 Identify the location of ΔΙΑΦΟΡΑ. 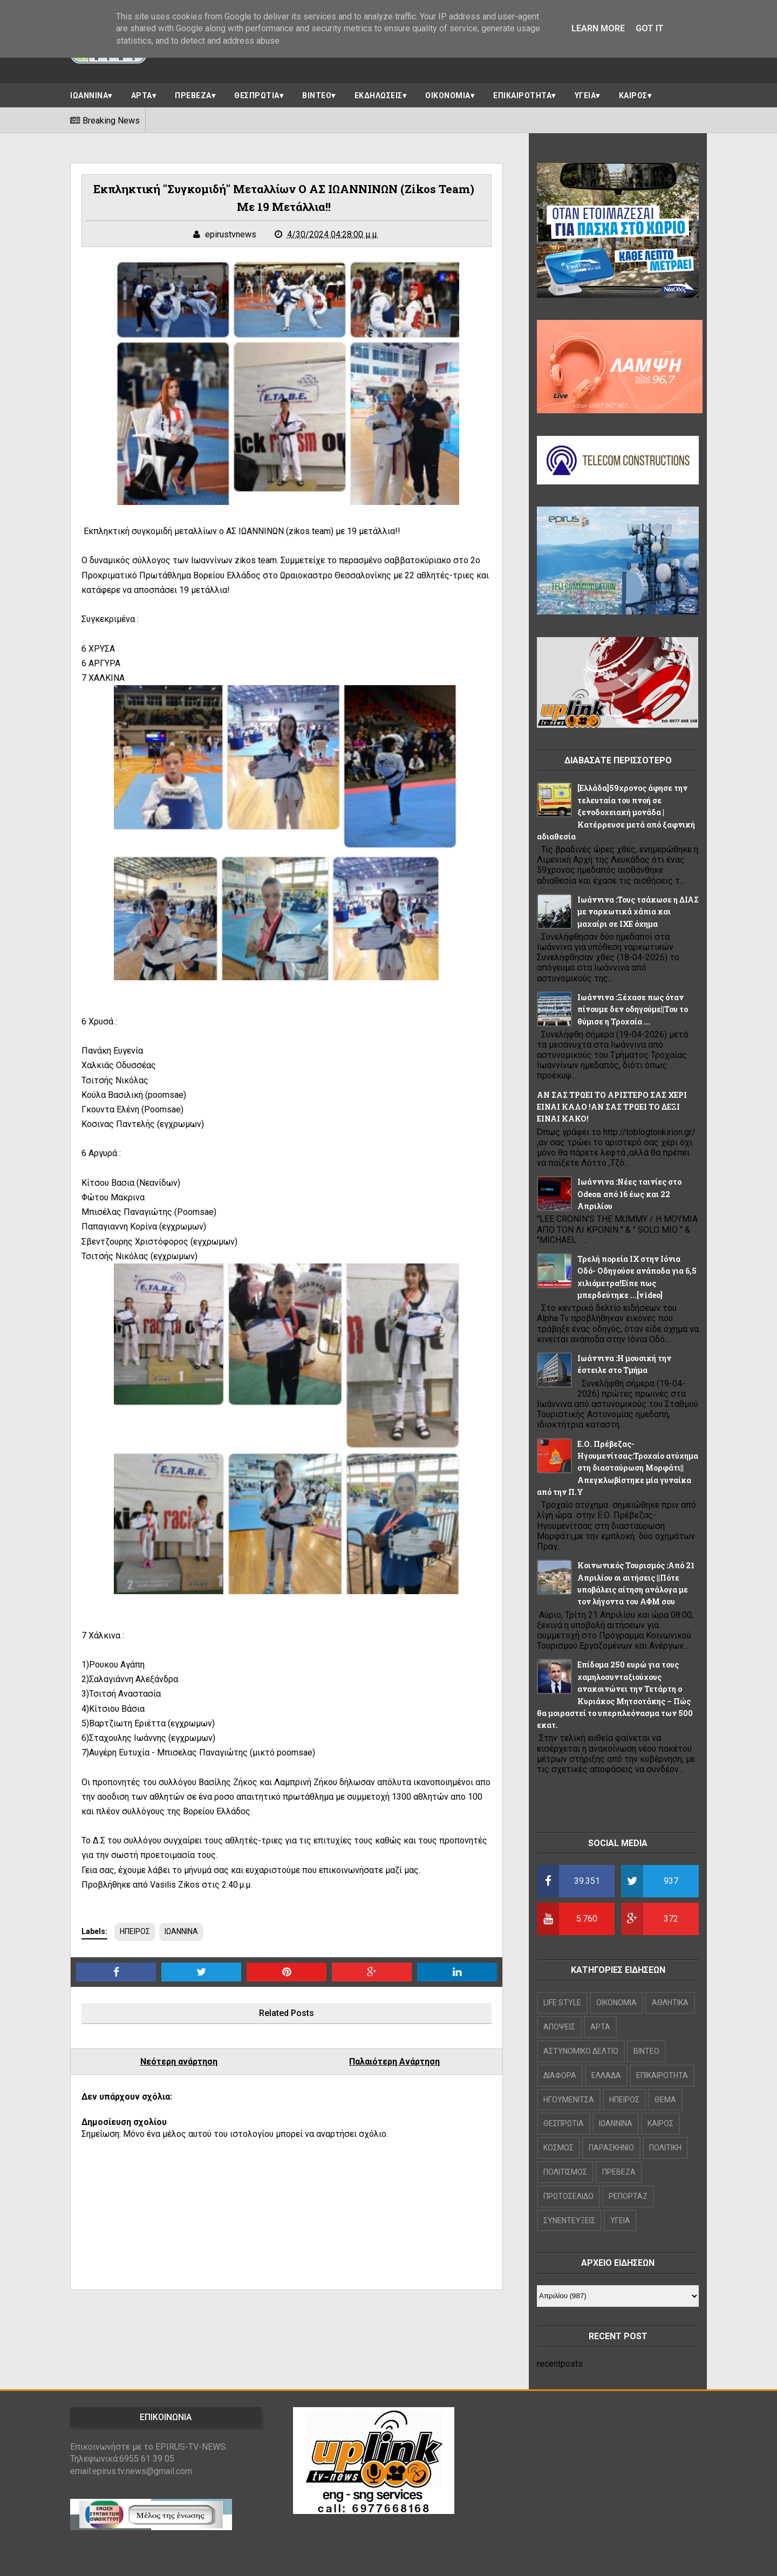
(559, 2075).